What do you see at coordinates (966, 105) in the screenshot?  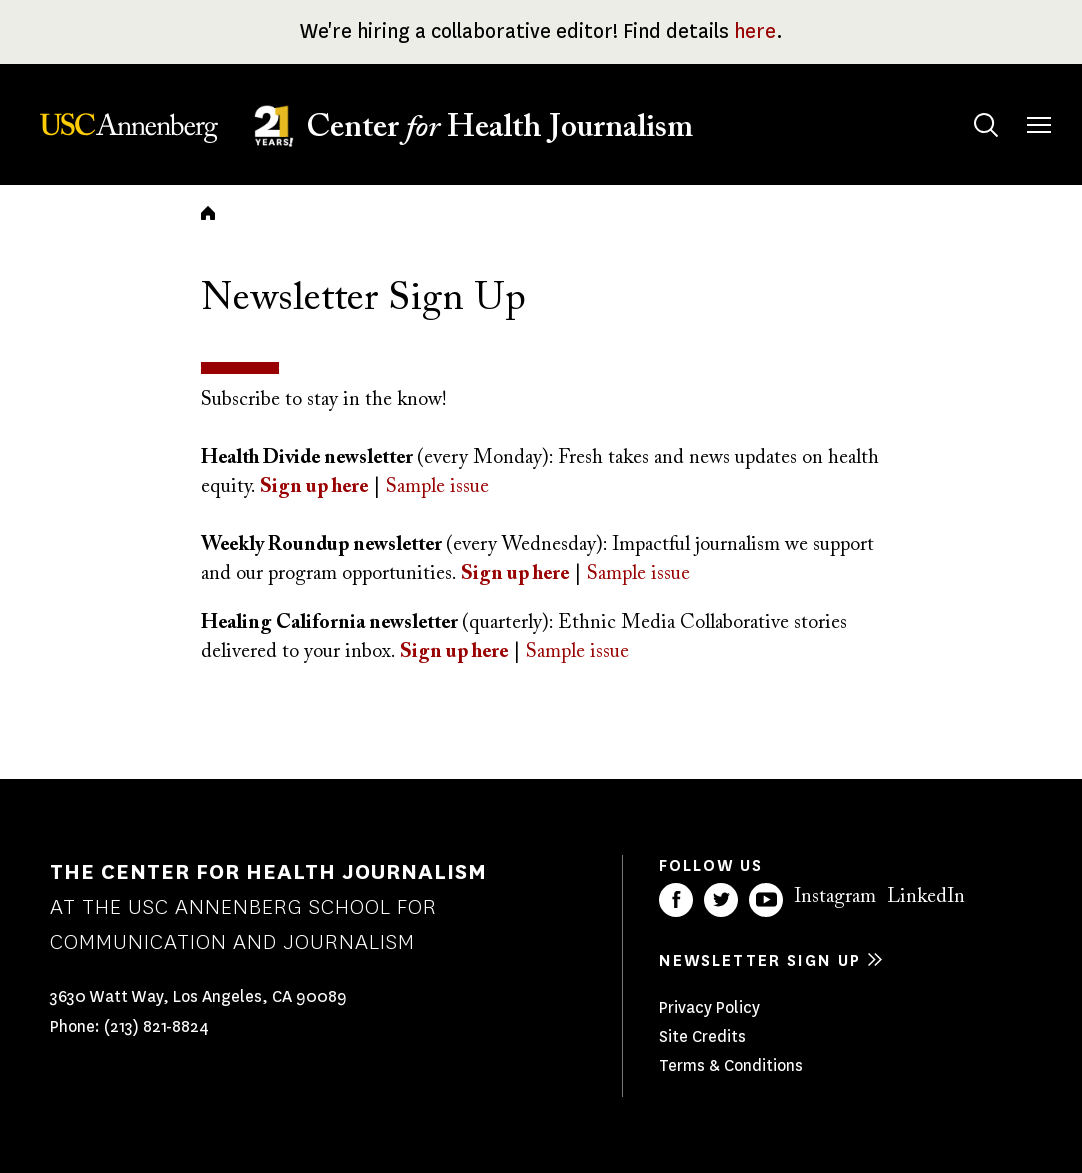 I see `Search` at bounding box center [966, 105].